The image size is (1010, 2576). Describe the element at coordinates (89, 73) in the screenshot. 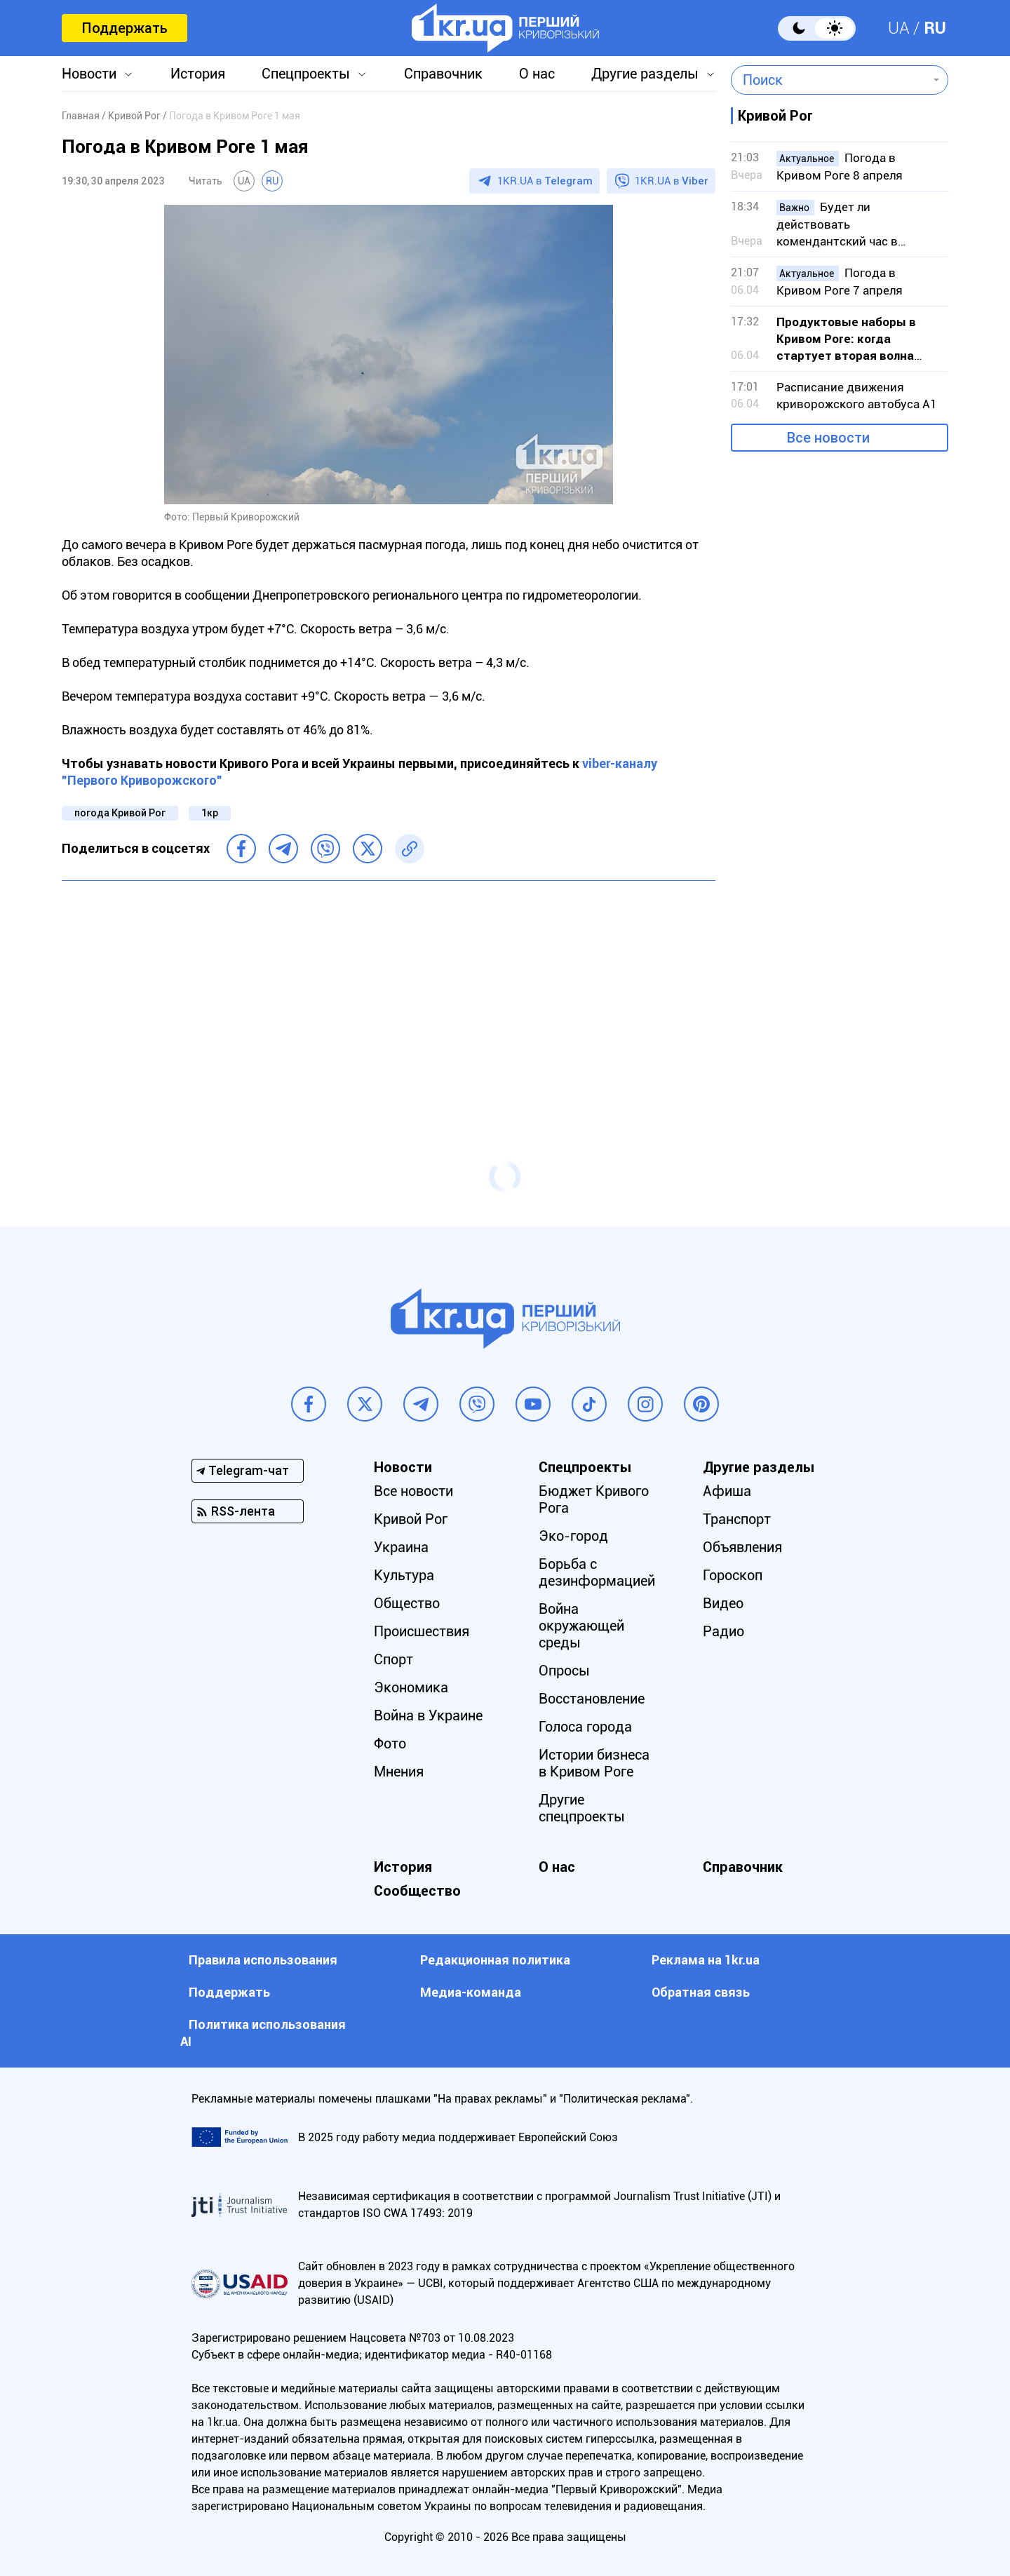

I see `Новости` at that location.